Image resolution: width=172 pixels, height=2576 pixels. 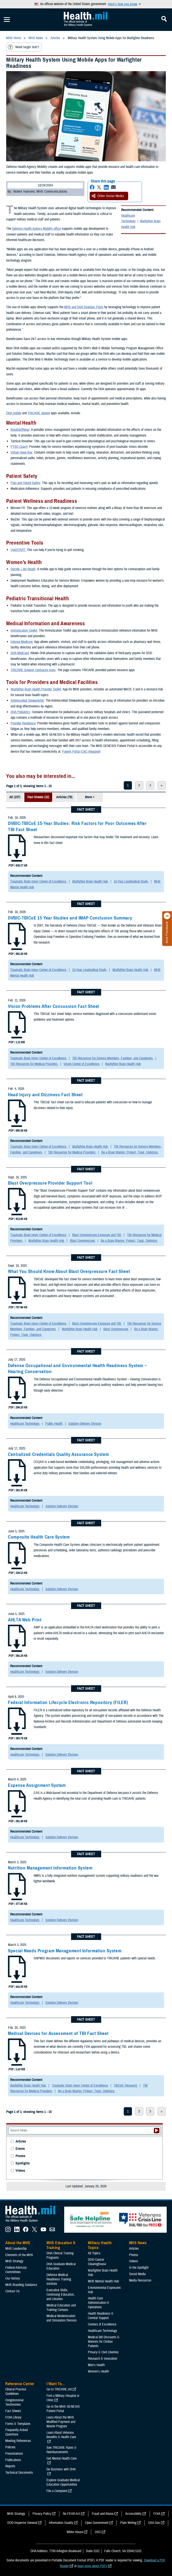 I want to click on Solution Delivery Division, so click(x=84, y=1423).